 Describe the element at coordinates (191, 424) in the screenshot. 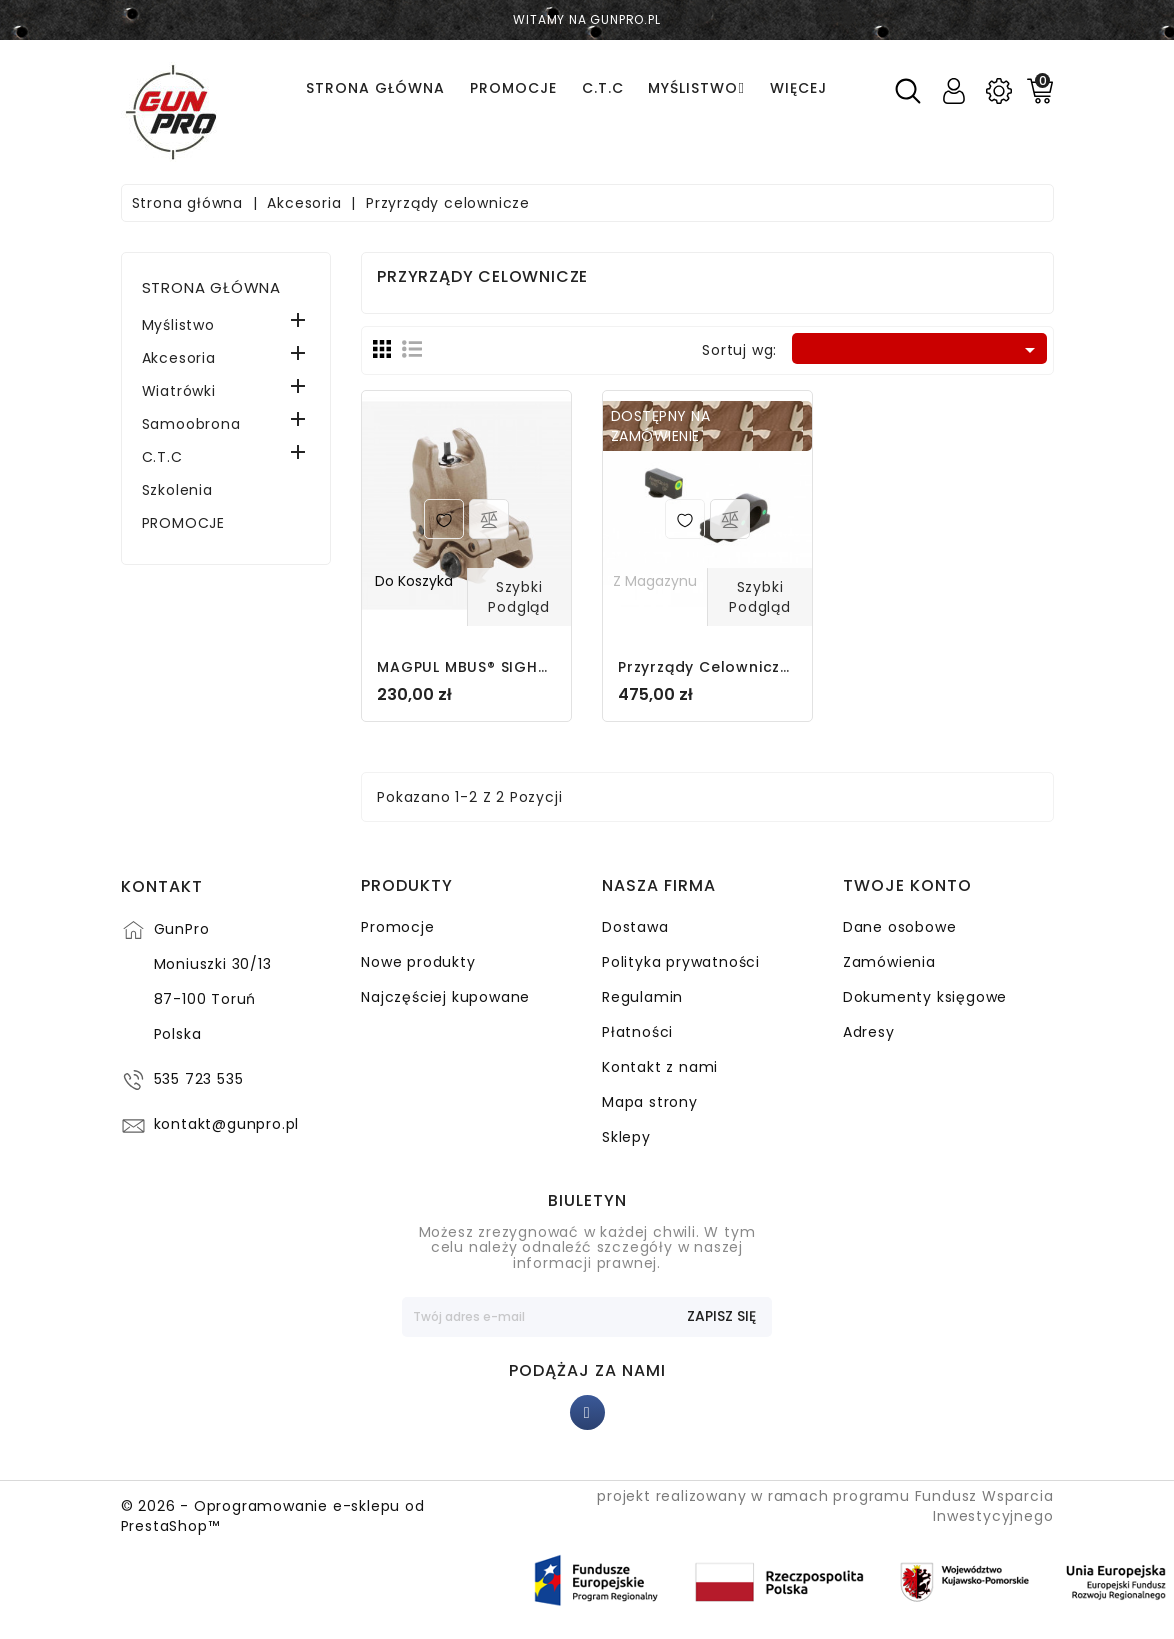

I see `Samoobrona` at that location.